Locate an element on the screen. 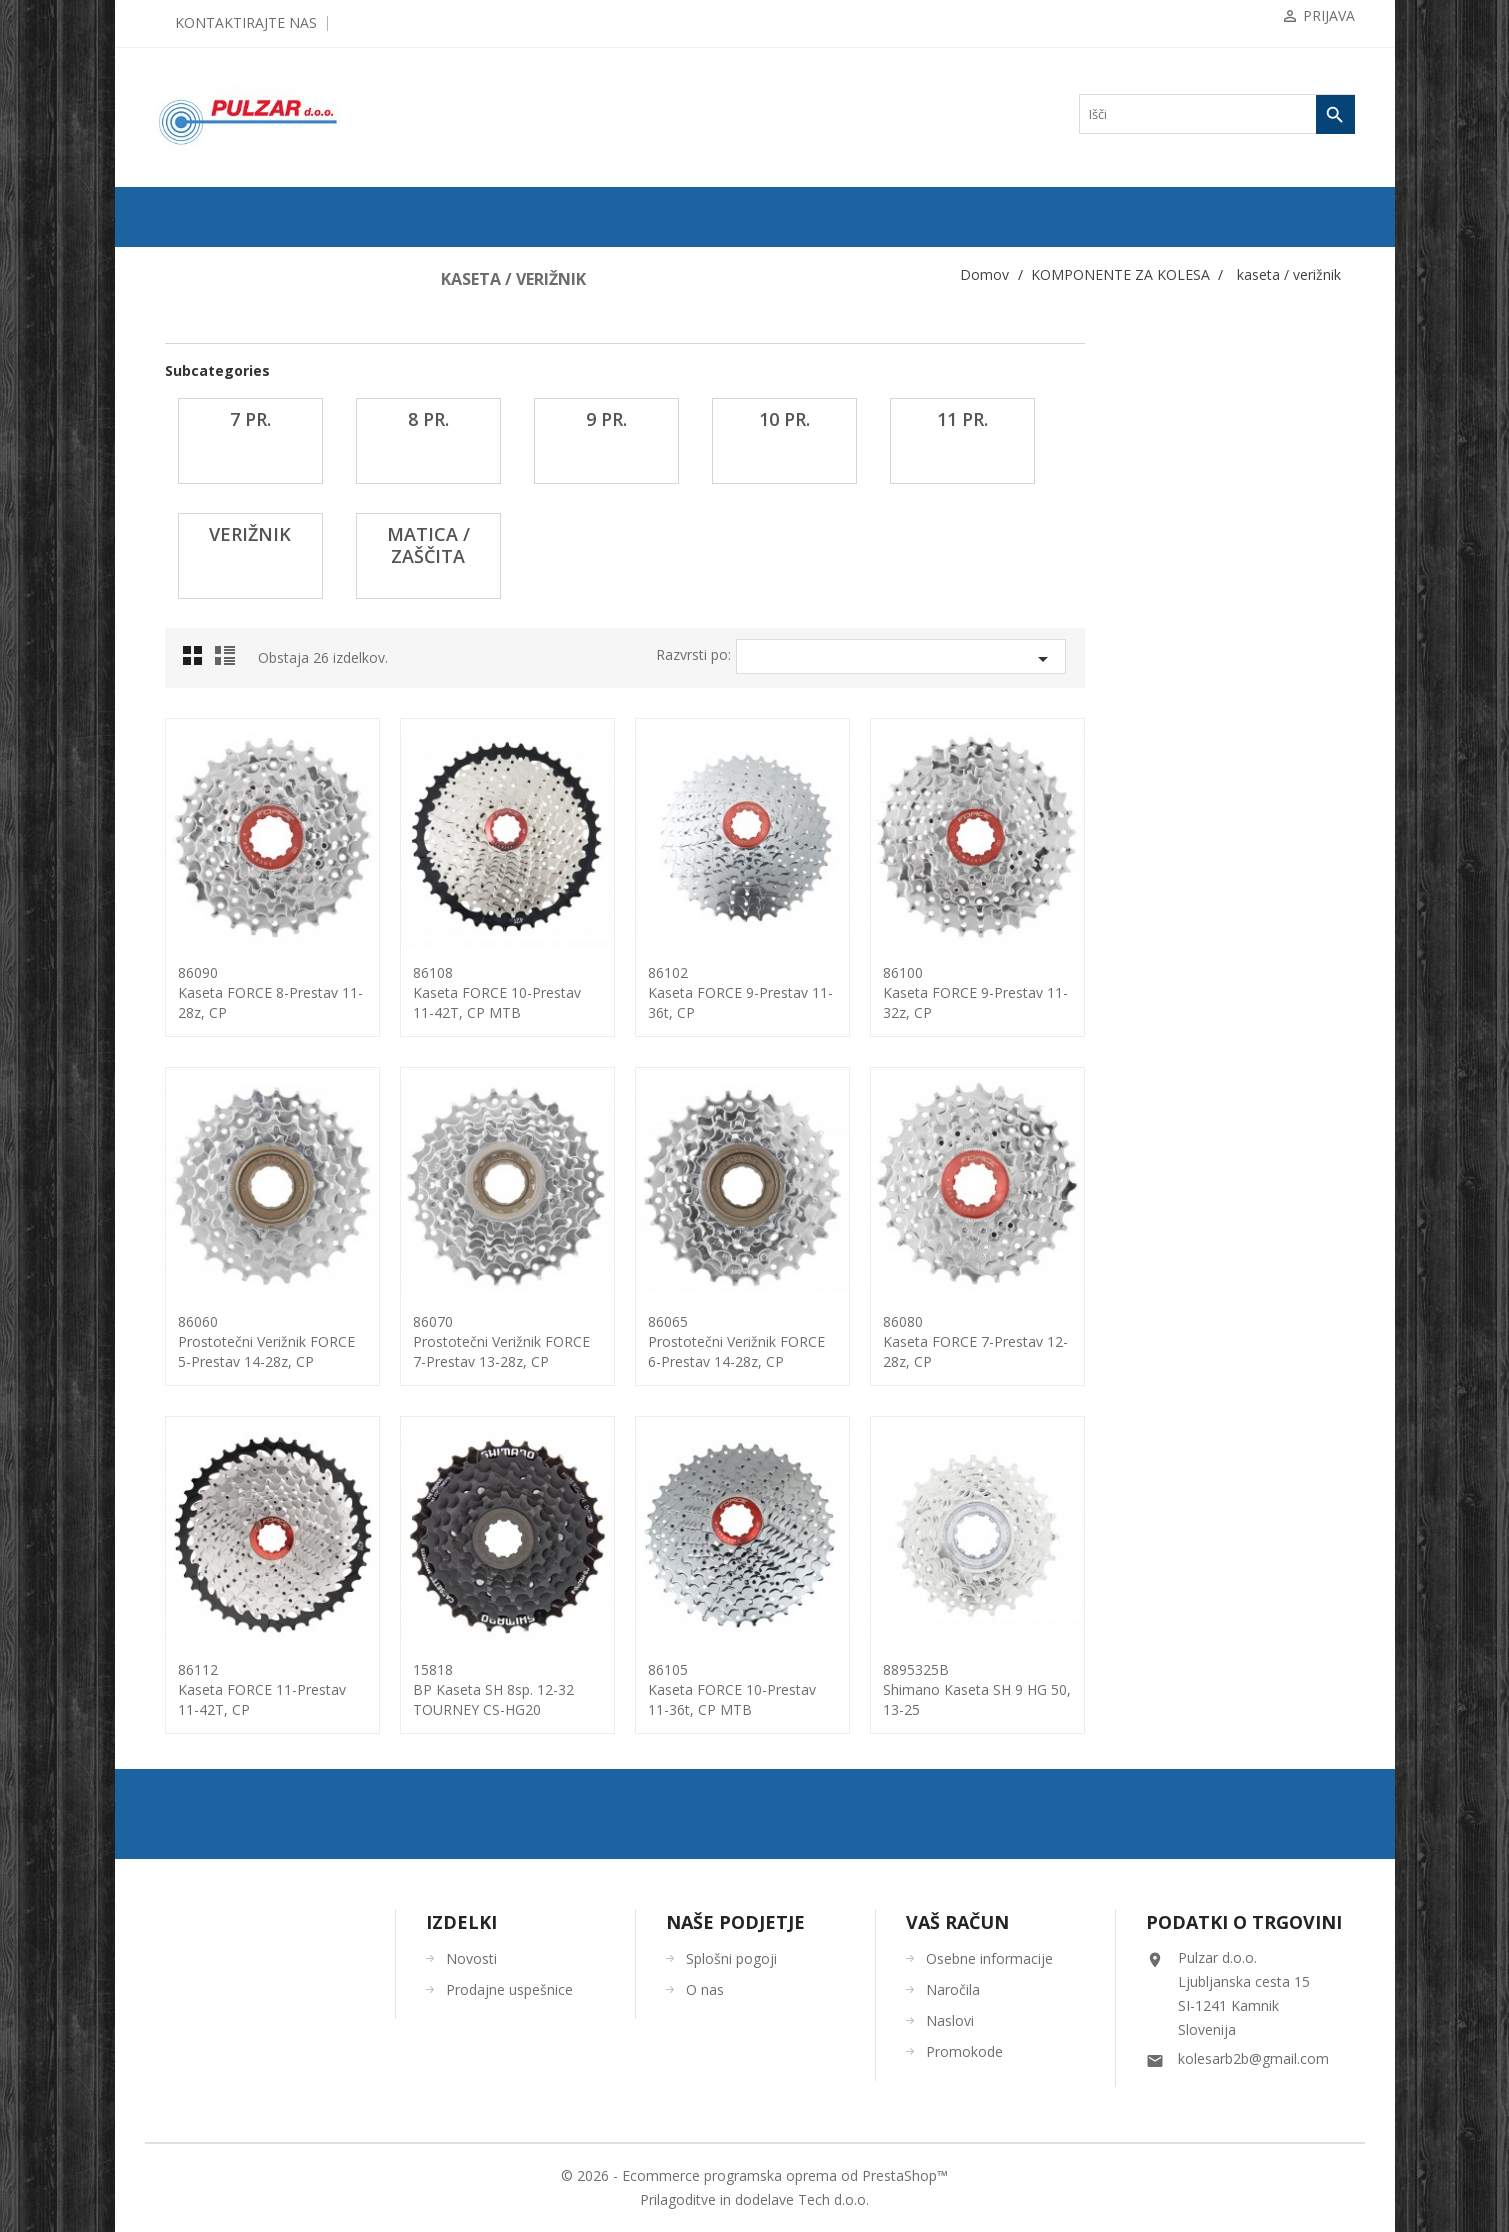 The image size is (1509, 2232). PLAŠČI is located at coordinates (185, 327).